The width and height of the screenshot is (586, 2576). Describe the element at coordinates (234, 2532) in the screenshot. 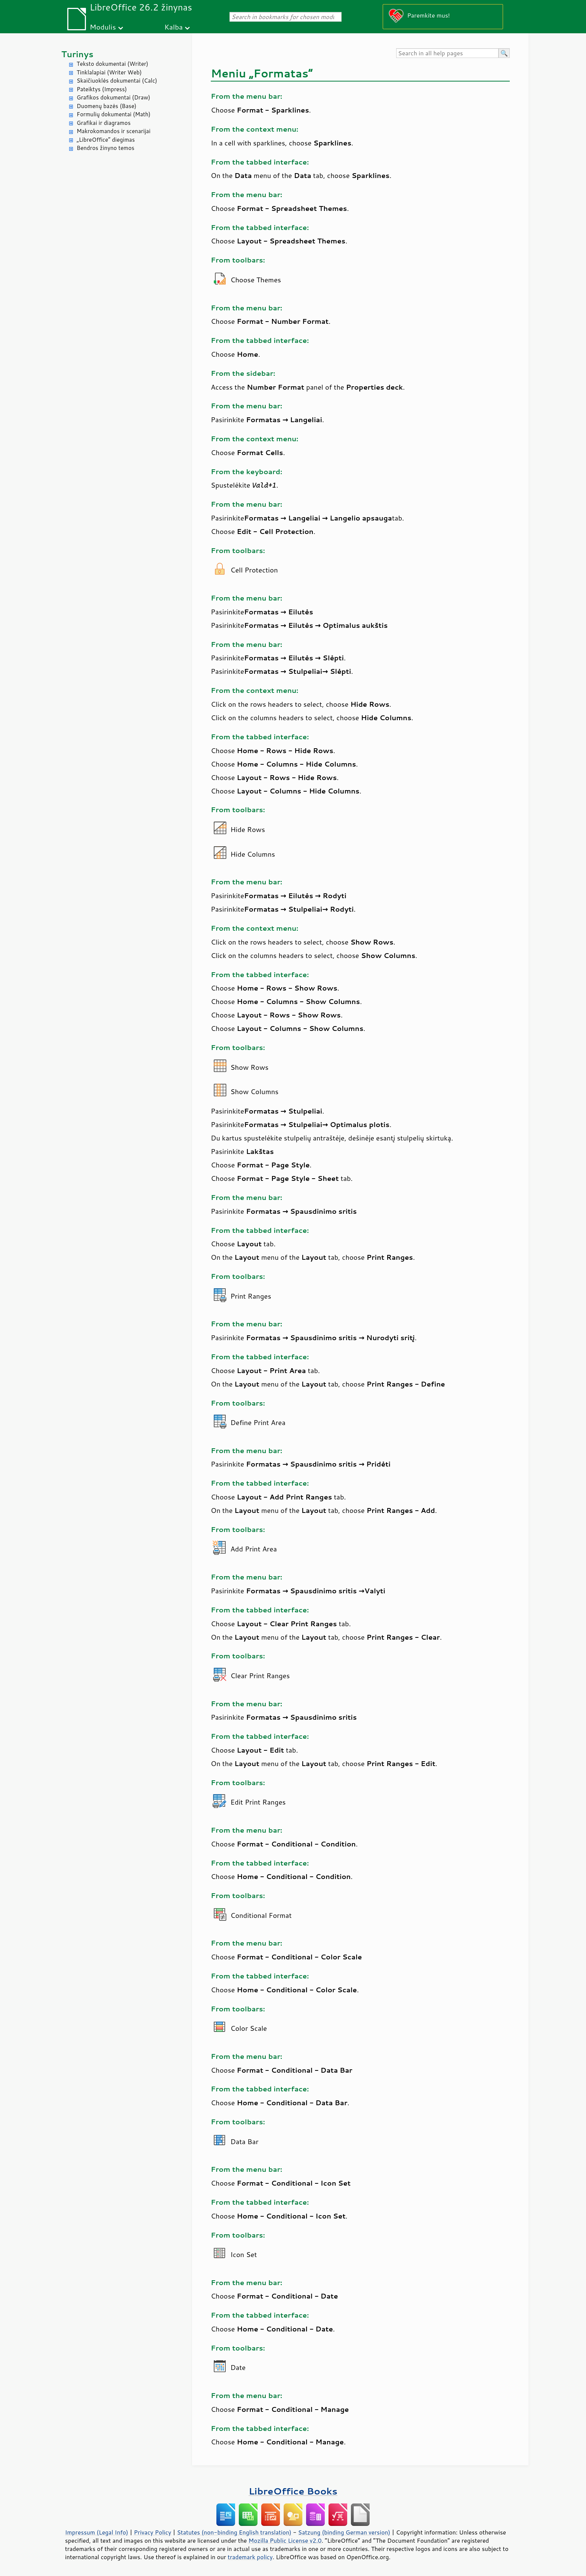

I see `Statutes (non-binding English translation)` at that location.